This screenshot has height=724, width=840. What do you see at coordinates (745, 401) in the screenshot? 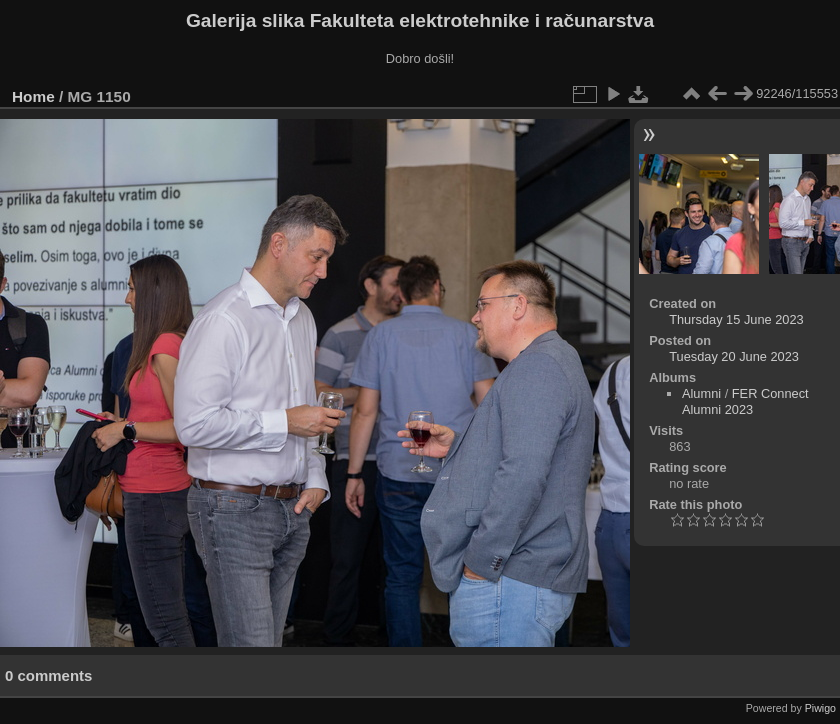
I see `FER Connect Alumni 2023` at bounding box center [745, 401].